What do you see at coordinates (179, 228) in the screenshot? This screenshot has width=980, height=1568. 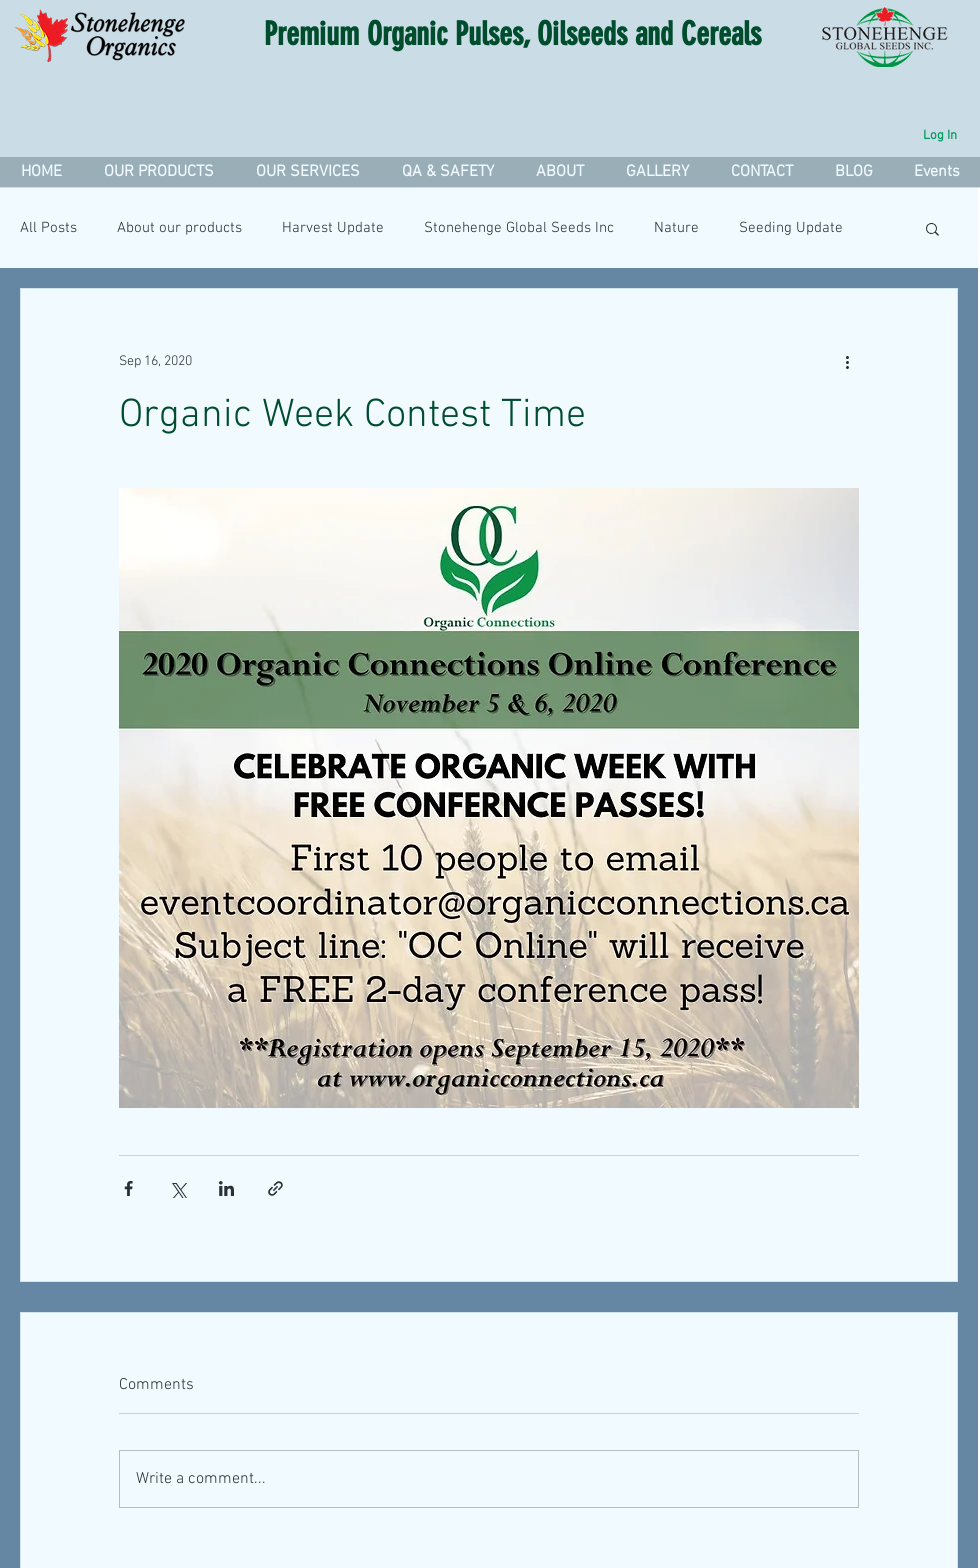 I see `About our products` at bounding box center [179, 228].